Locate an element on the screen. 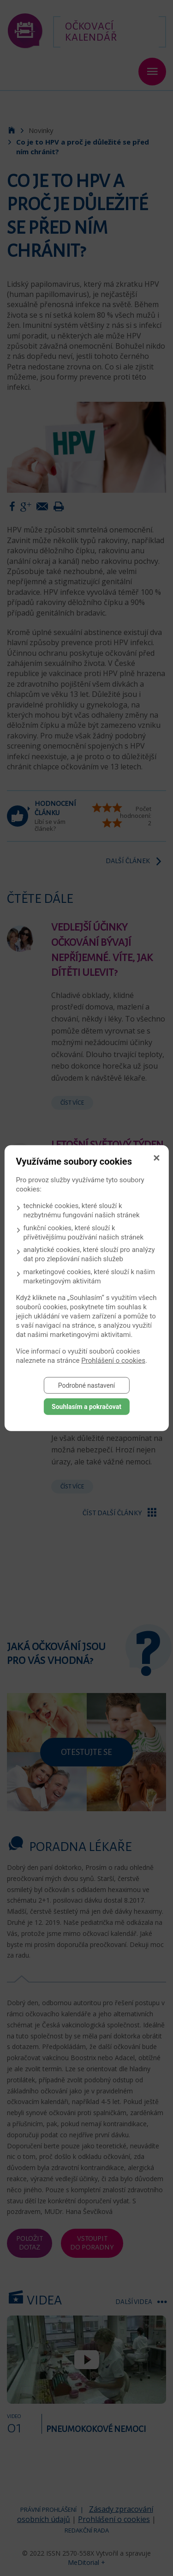  Prohlášení o cookies is located at coordinates (113, 1360).